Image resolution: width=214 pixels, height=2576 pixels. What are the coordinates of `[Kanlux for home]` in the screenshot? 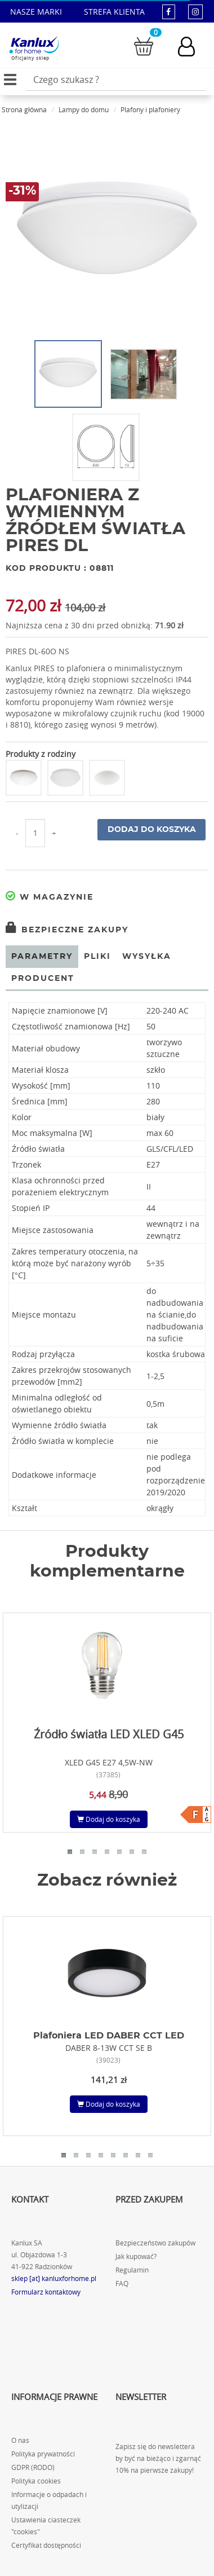 It's located at (34, 45).